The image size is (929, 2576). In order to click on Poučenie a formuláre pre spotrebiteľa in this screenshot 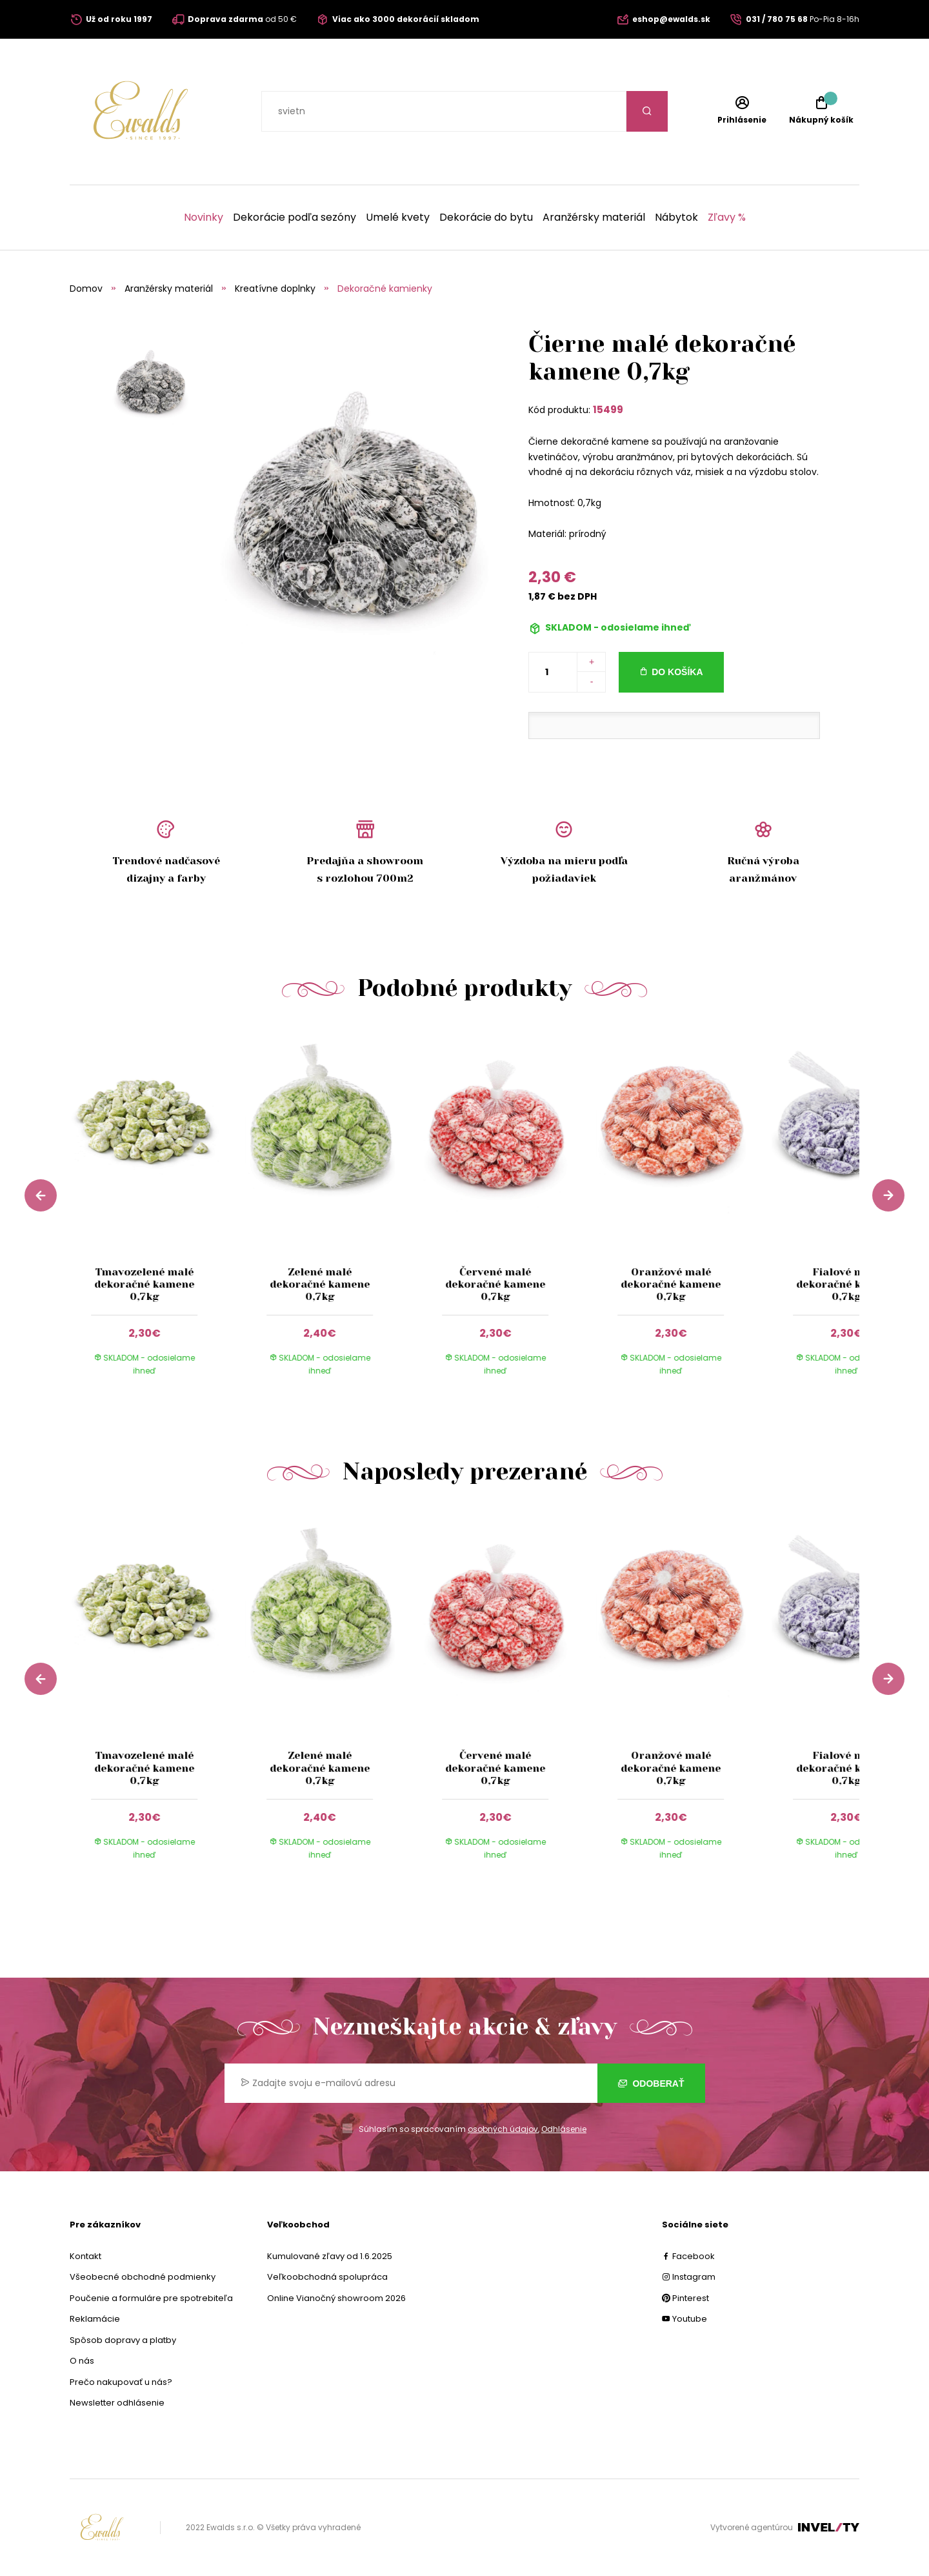, I will do `click(151, 2298)`.